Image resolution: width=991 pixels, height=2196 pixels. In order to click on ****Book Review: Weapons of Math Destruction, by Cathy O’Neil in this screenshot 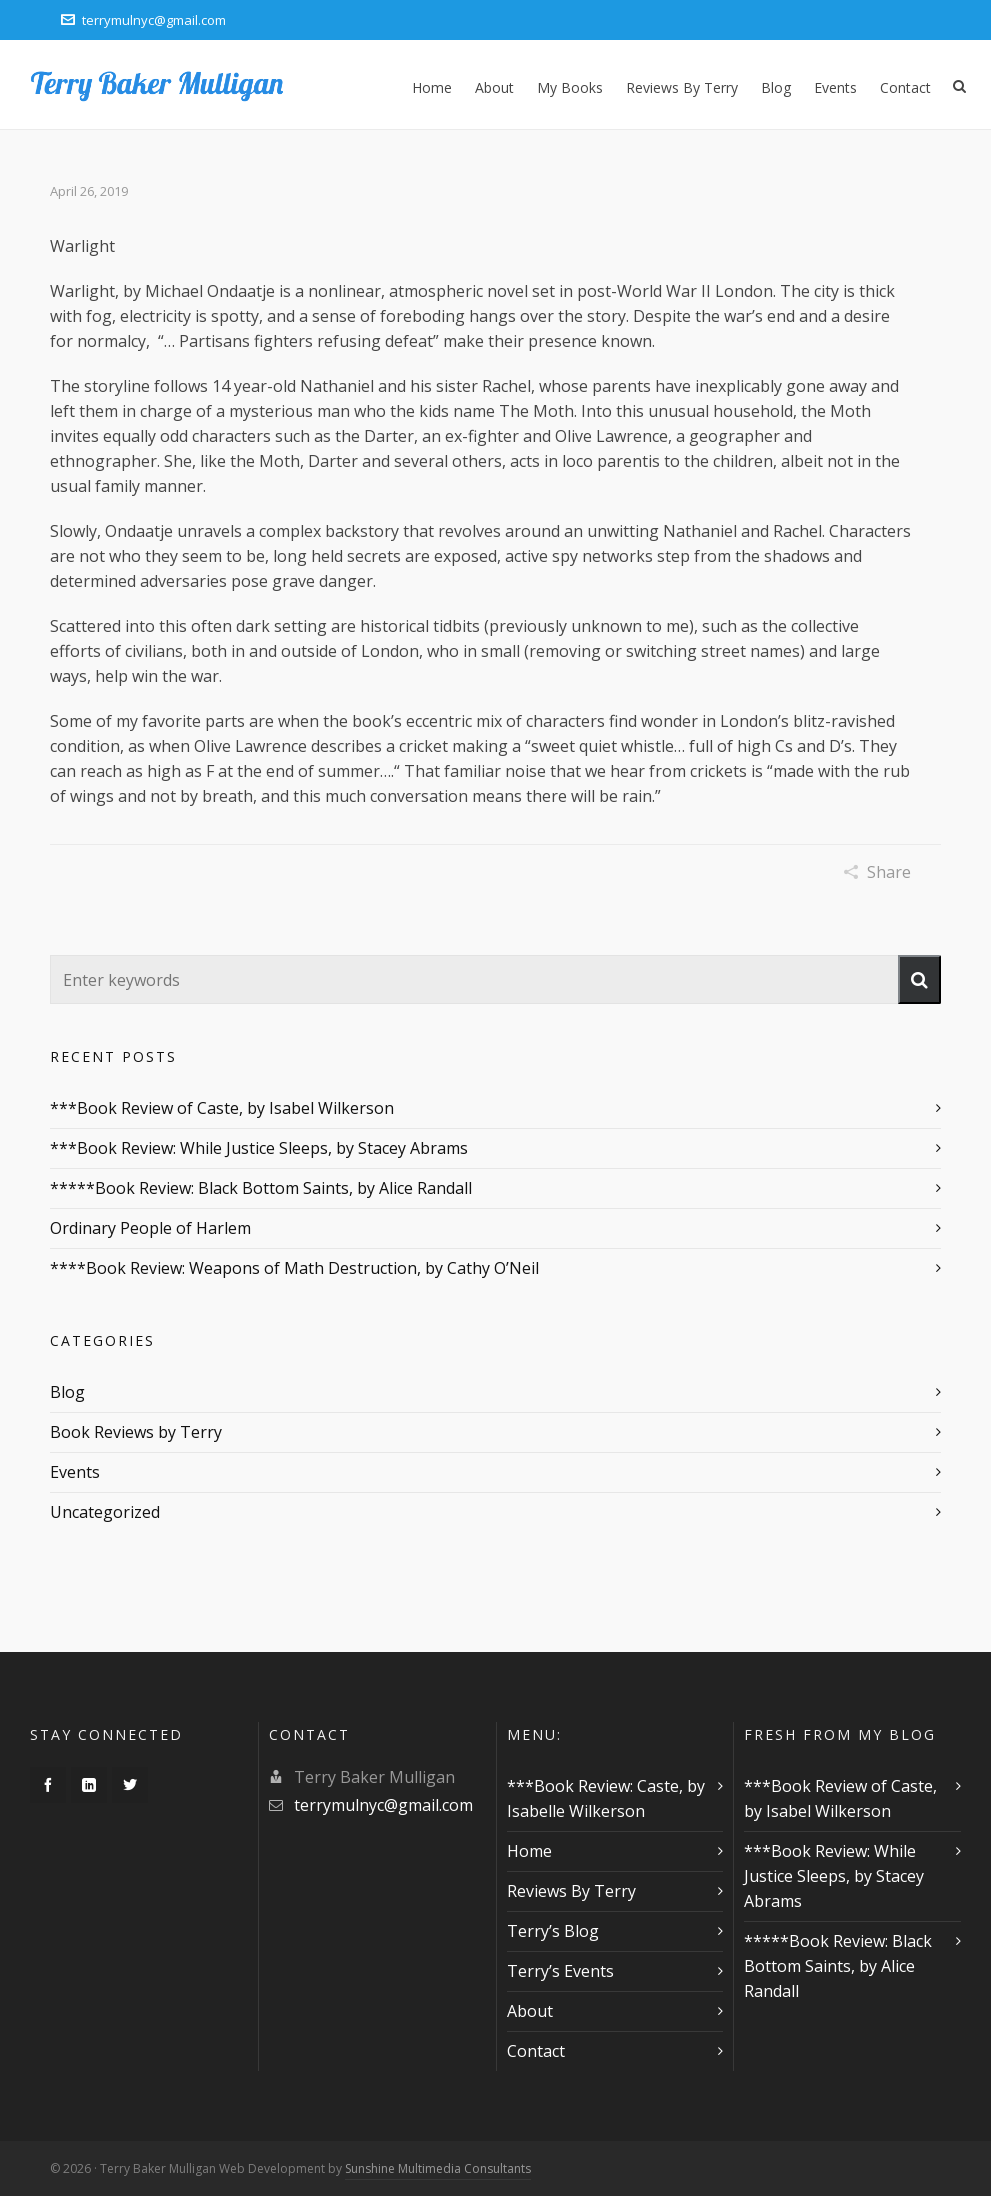, I will do `click(294, 1268)`.